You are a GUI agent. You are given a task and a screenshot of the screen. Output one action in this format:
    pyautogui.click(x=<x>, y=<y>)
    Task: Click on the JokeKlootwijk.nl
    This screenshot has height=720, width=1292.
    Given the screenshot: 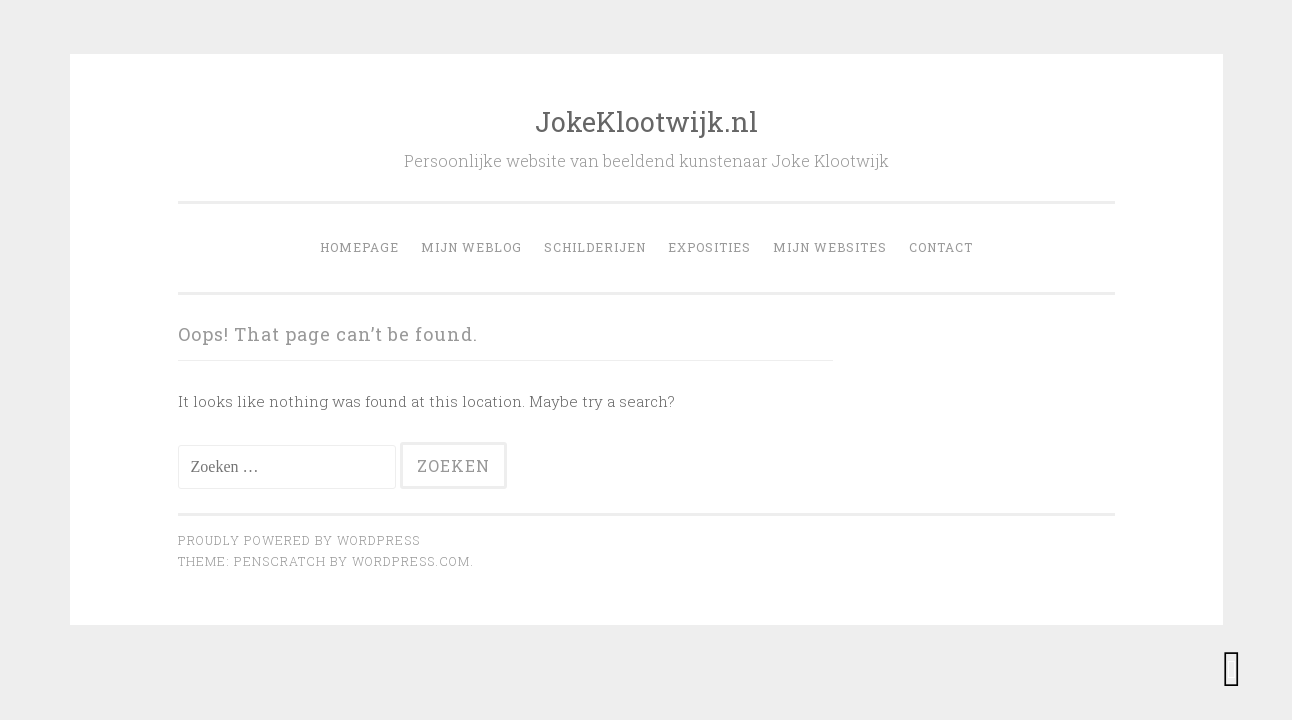 What is the action you would take?
    pyautogui.click(x=646, y=121)
    